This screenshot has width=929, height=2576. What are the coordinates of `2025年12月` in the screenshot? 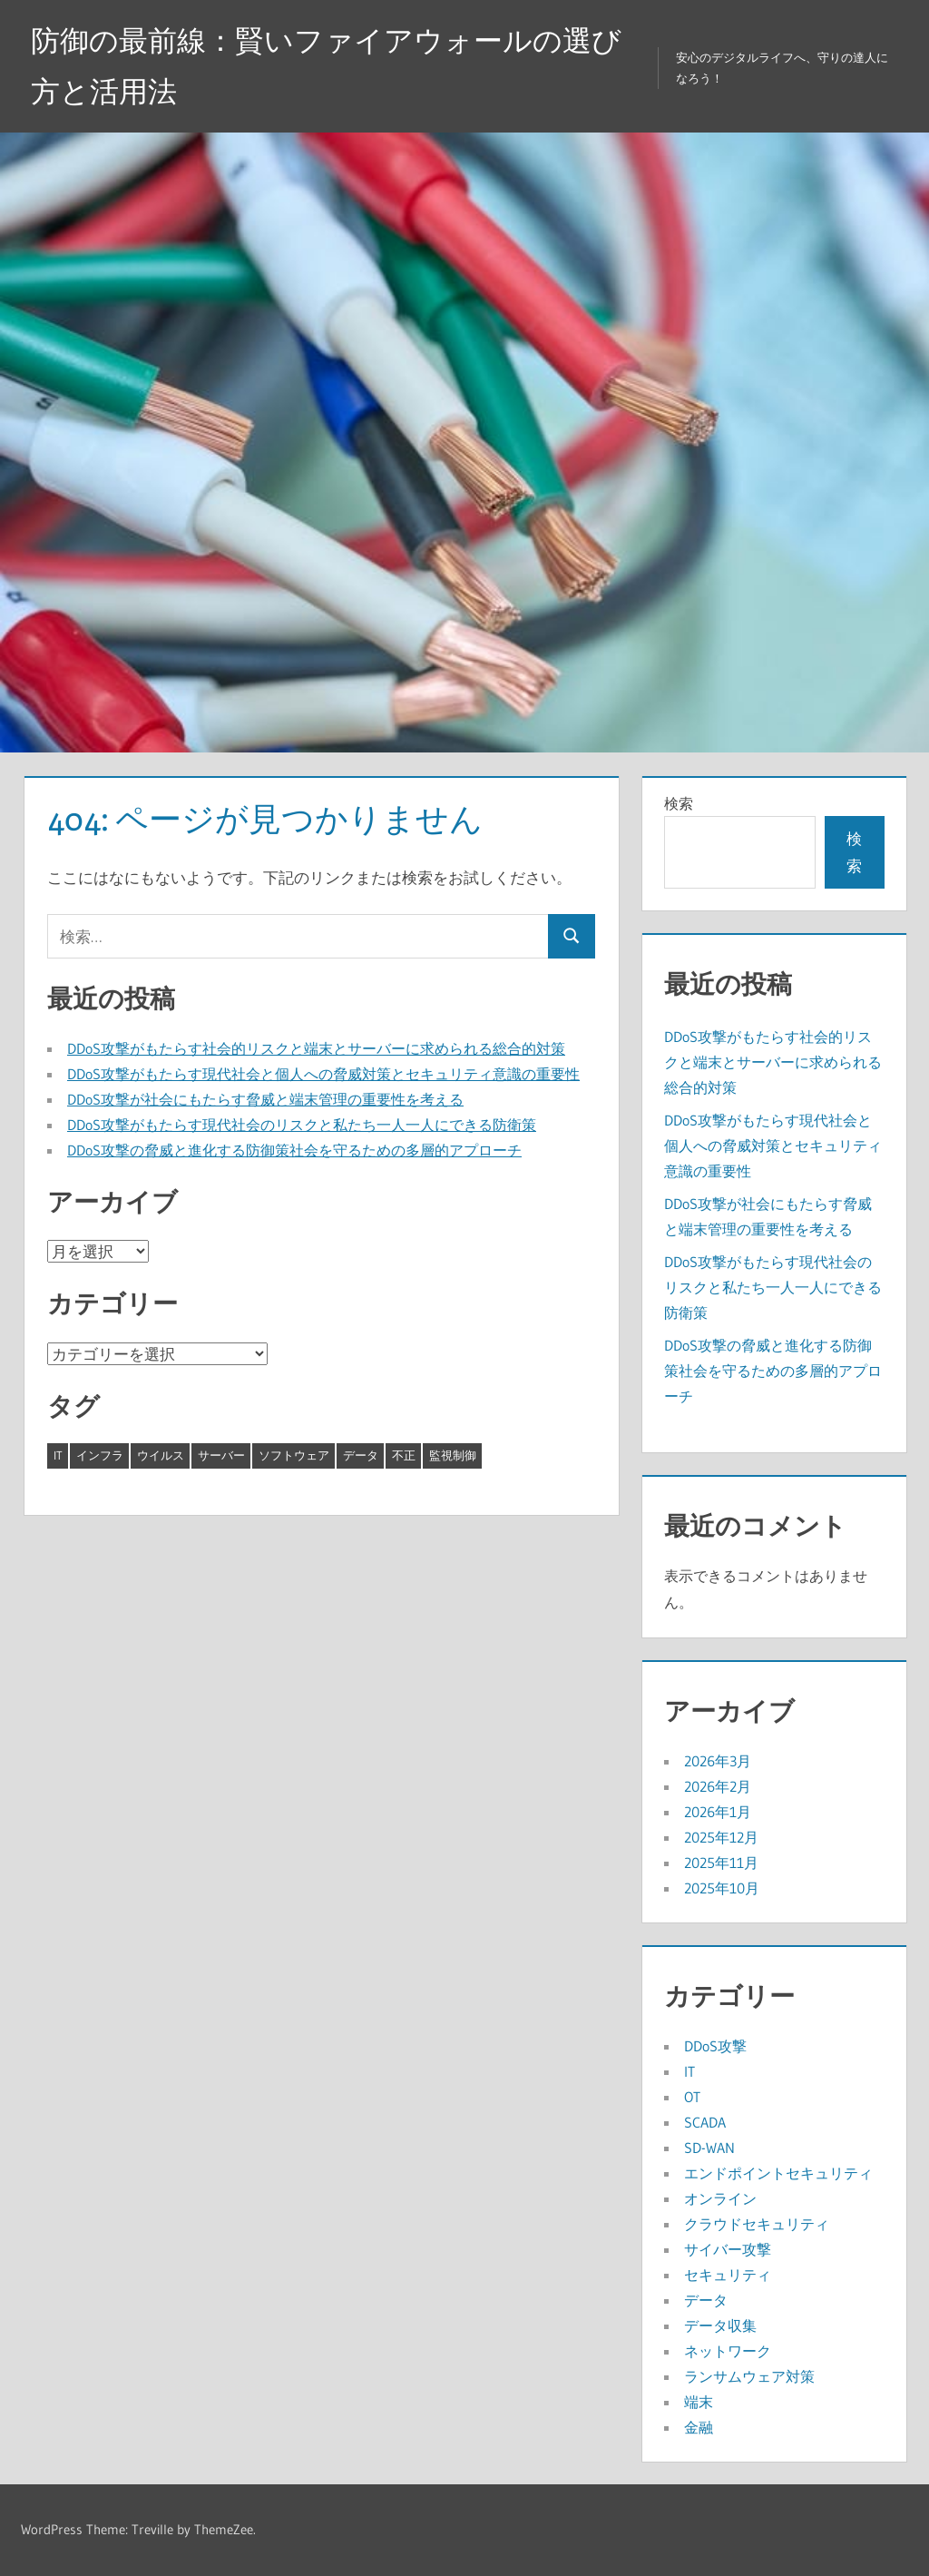 It's located at (721, 1837).